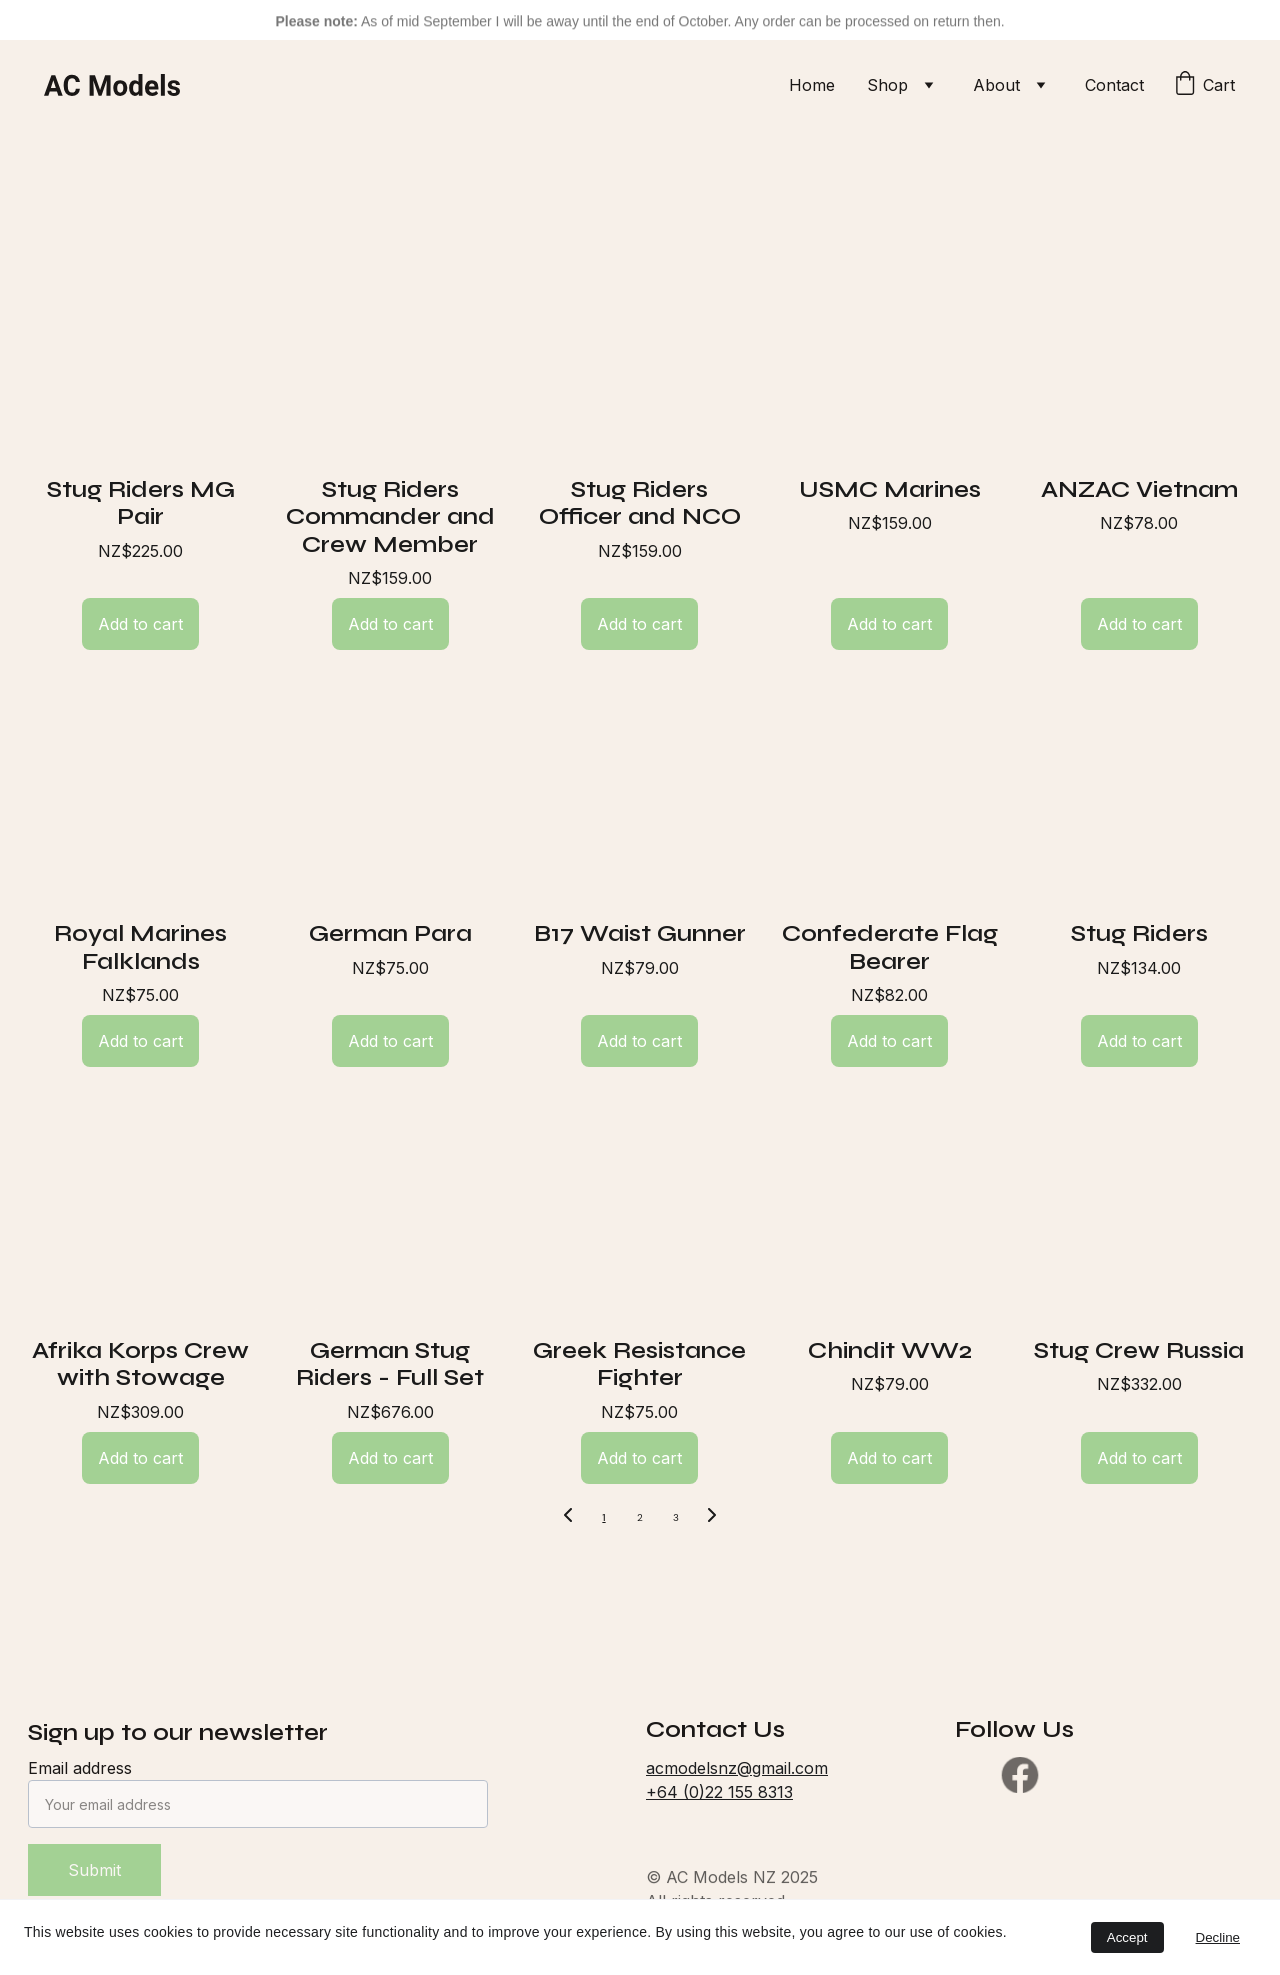  Describe the element at coordinates (1218, 1937) in the screenshot. I see `Decline` at that location.